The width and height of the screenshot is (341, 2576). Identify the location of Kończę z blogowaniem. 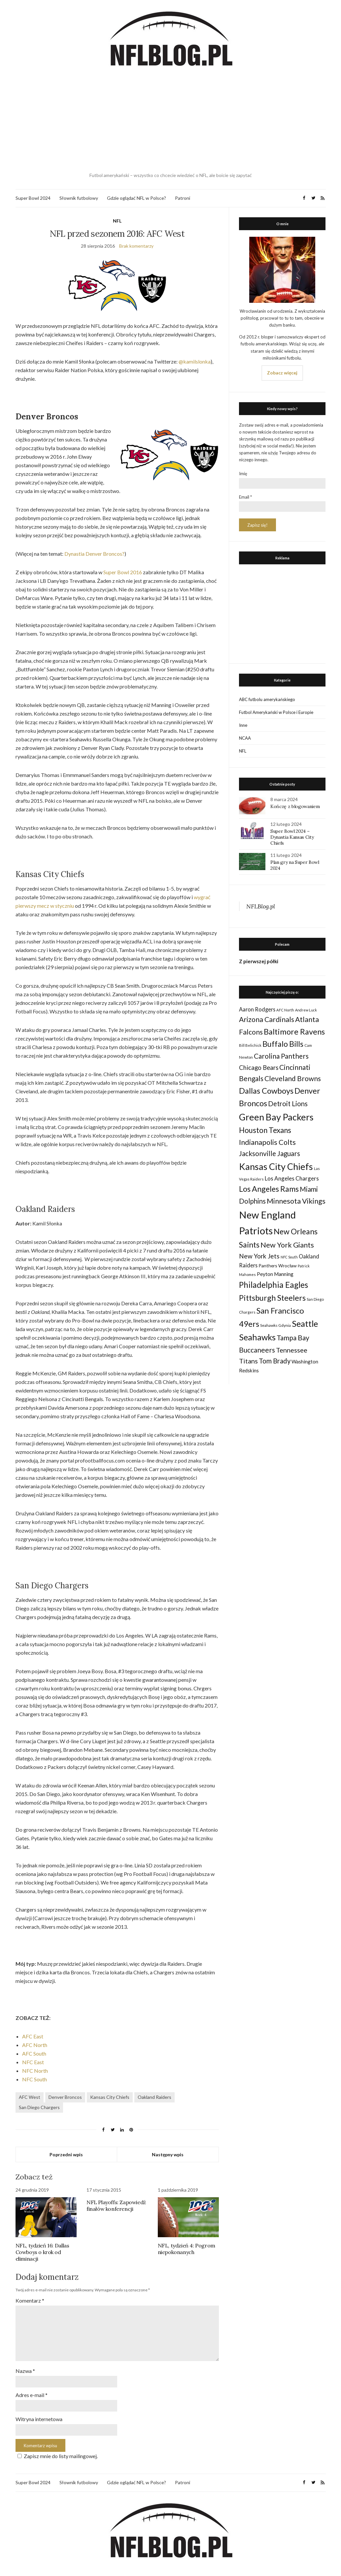
(295, 806).